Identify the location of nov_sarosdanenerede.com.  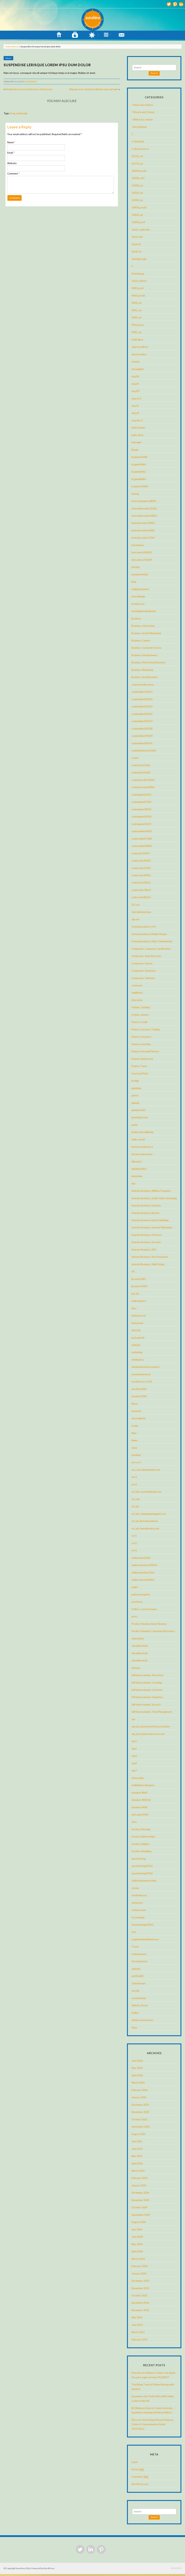
(145, 1469).